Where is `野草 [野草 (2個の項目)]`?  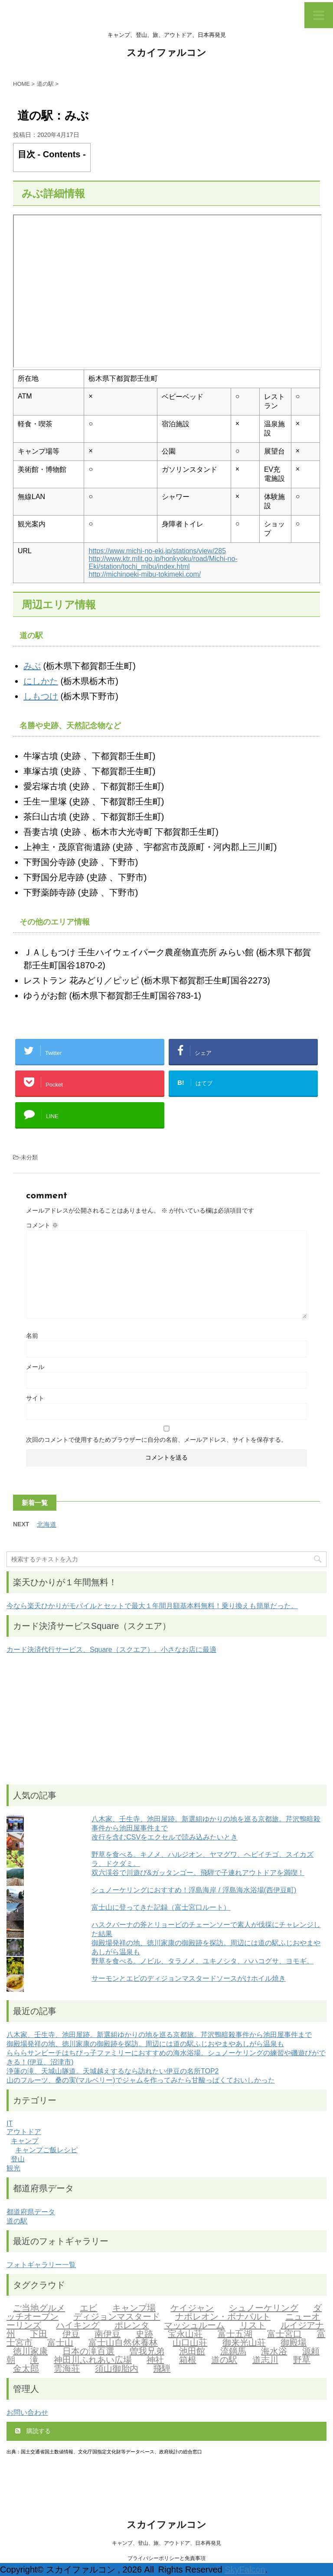 野草 [野草 (2個の項目)] is located at coordinates (301, 2360).